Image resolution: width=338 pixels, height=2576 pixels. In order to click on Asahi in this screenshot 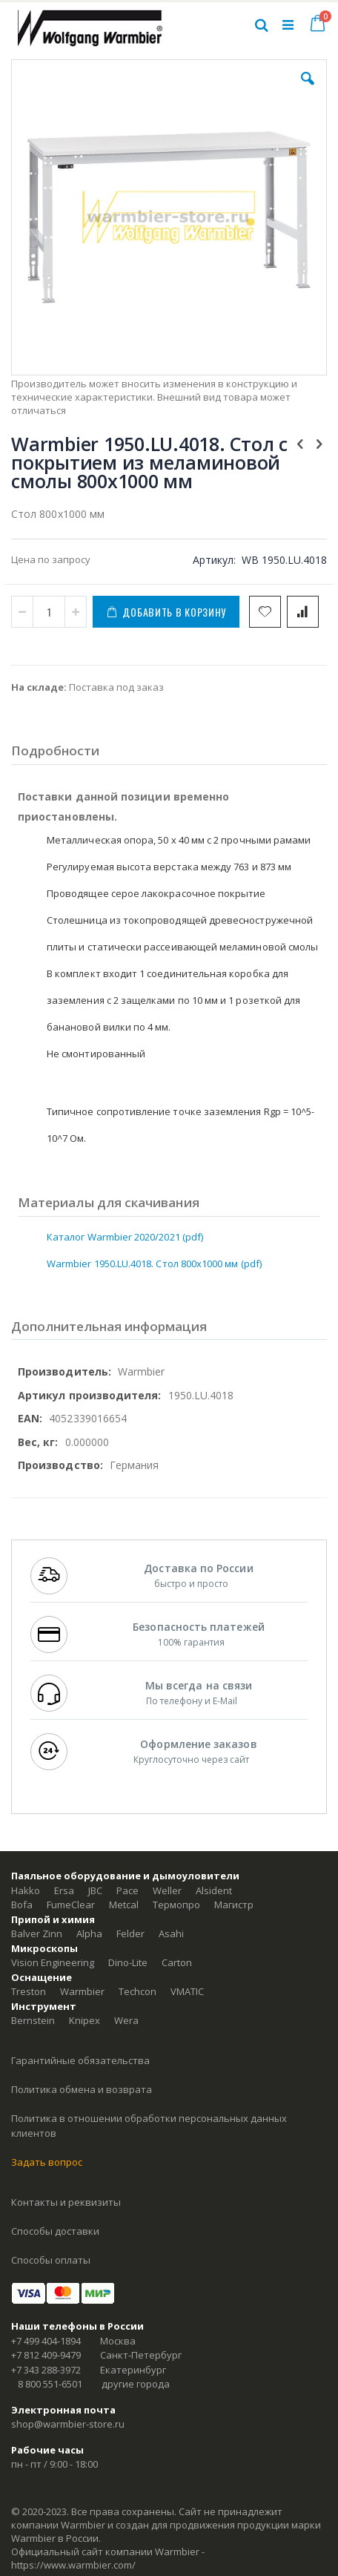, I will do `click(171, 1933)`.